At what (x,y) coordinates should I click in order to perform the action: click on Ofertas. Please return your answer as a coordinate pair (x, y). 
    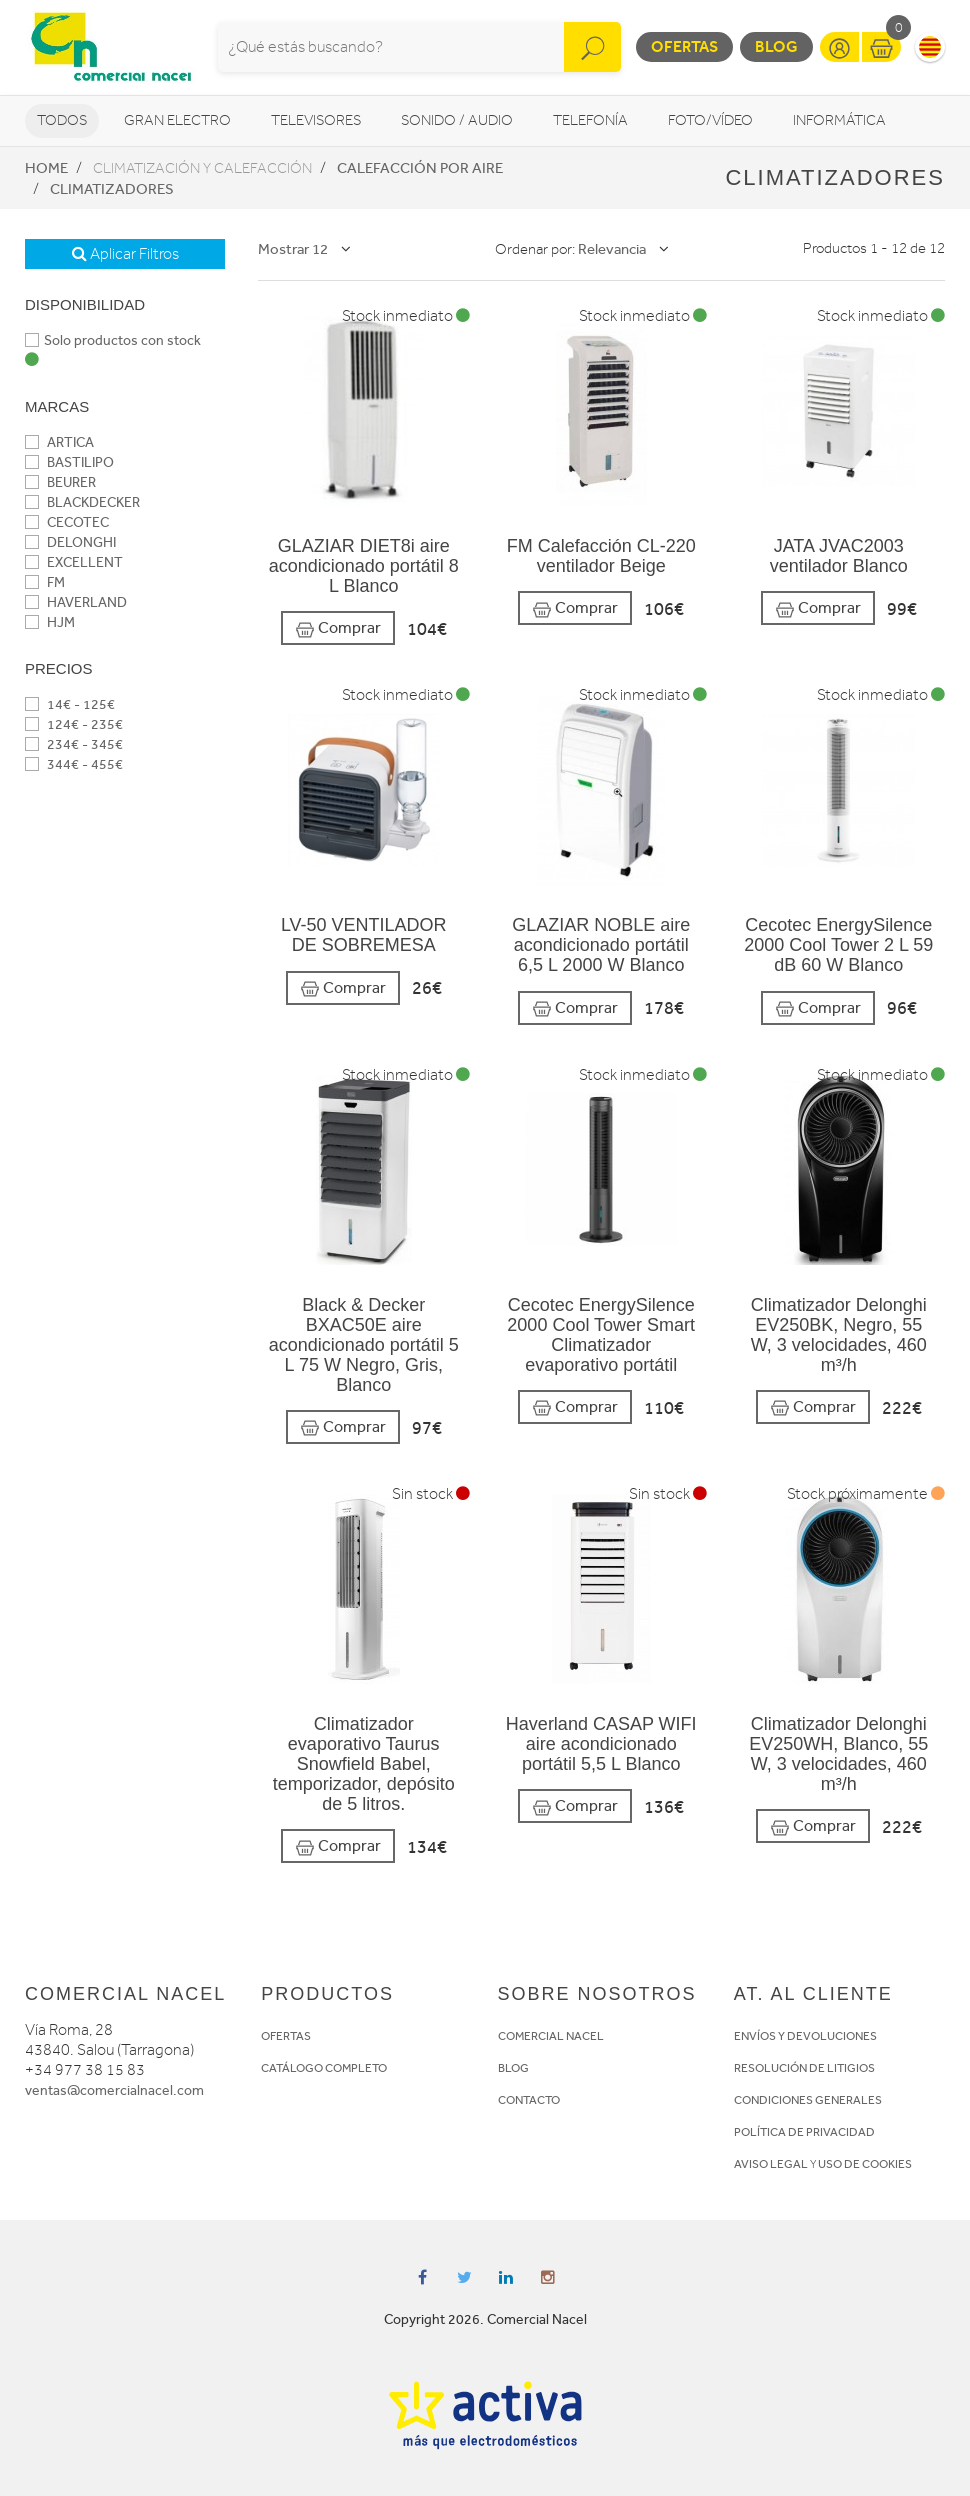
    Looking at the image, I should click on (684, 46).